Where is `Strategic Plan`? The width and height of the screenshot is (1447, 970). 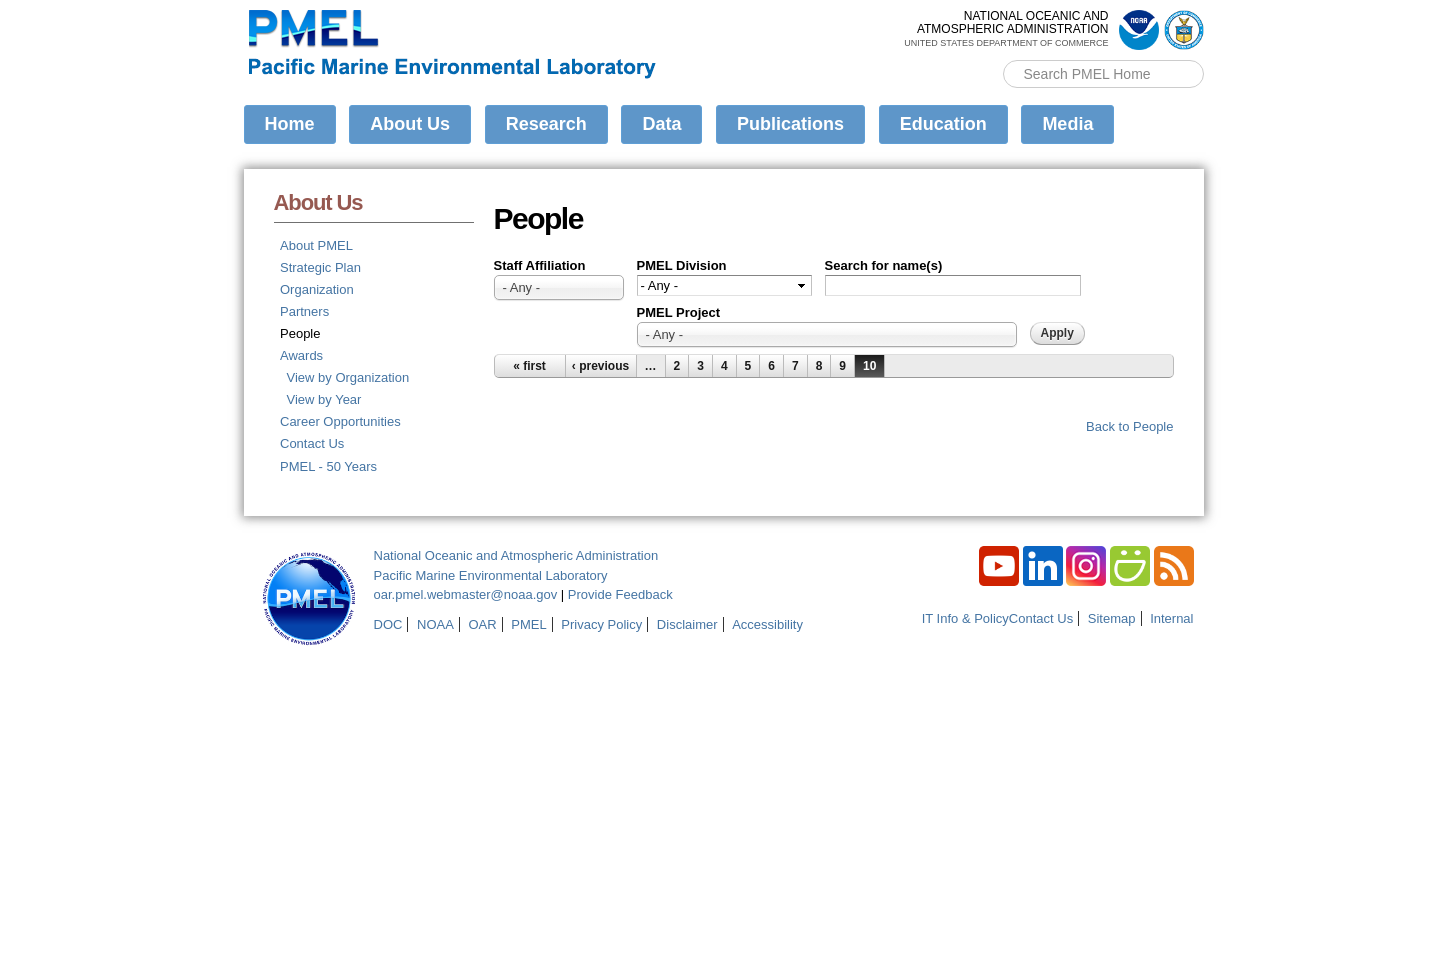
Strategic Plan is located at coordinates (320, 267).